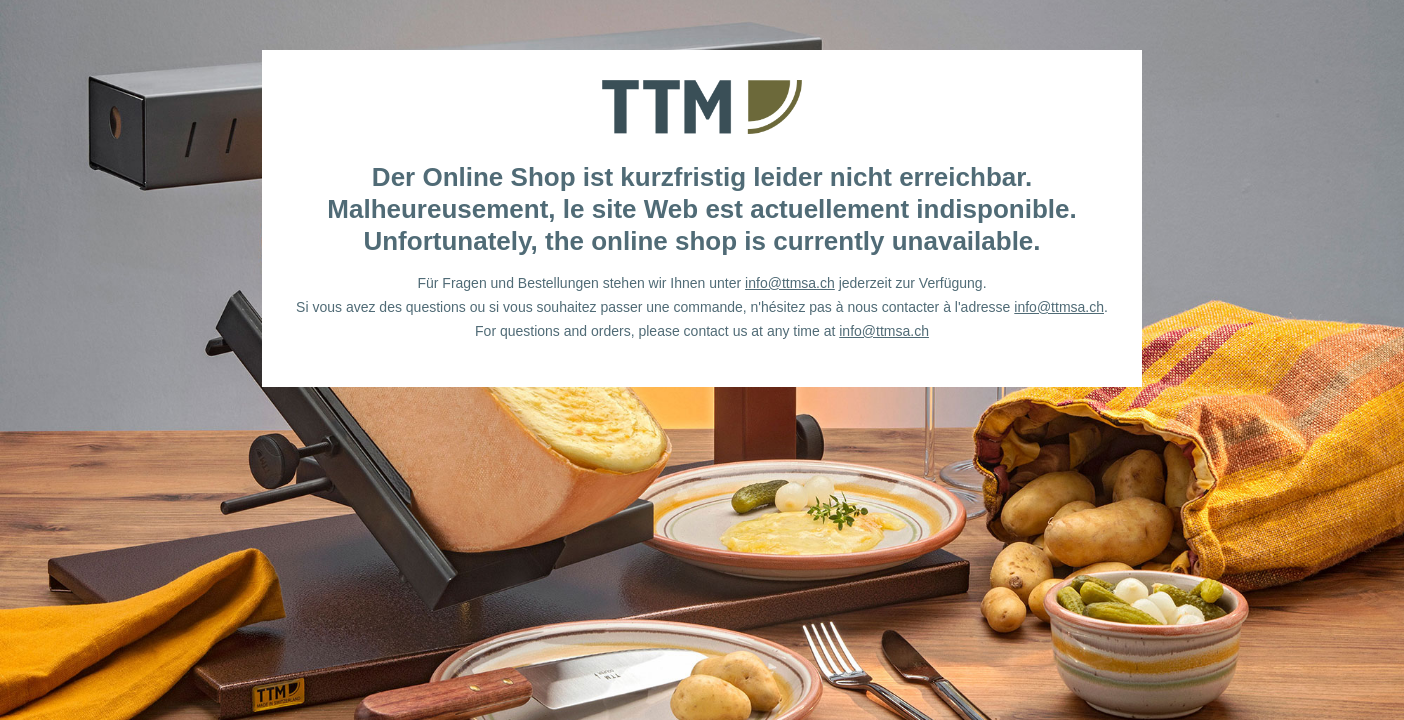  Describe the element at coordinates (790, 283) in the screenshot. I see `info@ttmsa.ch` at that location.